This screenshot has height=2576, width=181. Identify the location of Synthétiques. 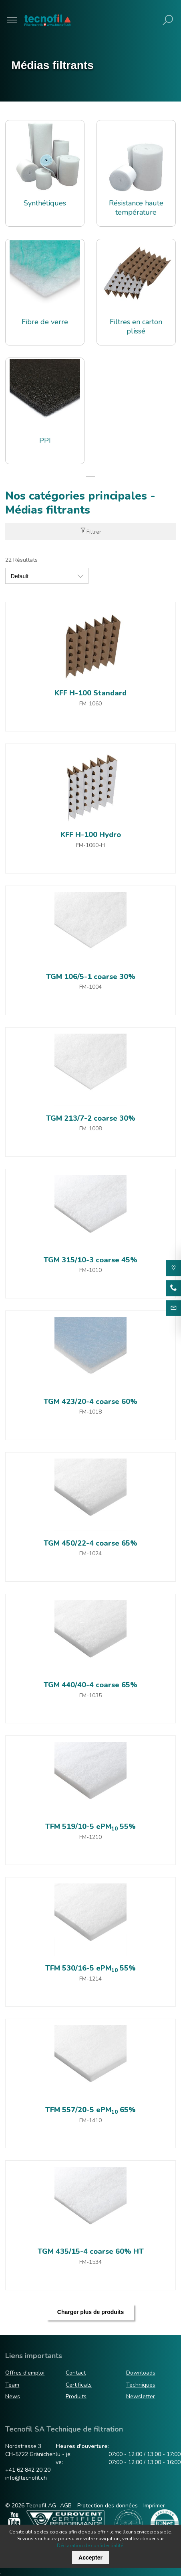
(45, 203).